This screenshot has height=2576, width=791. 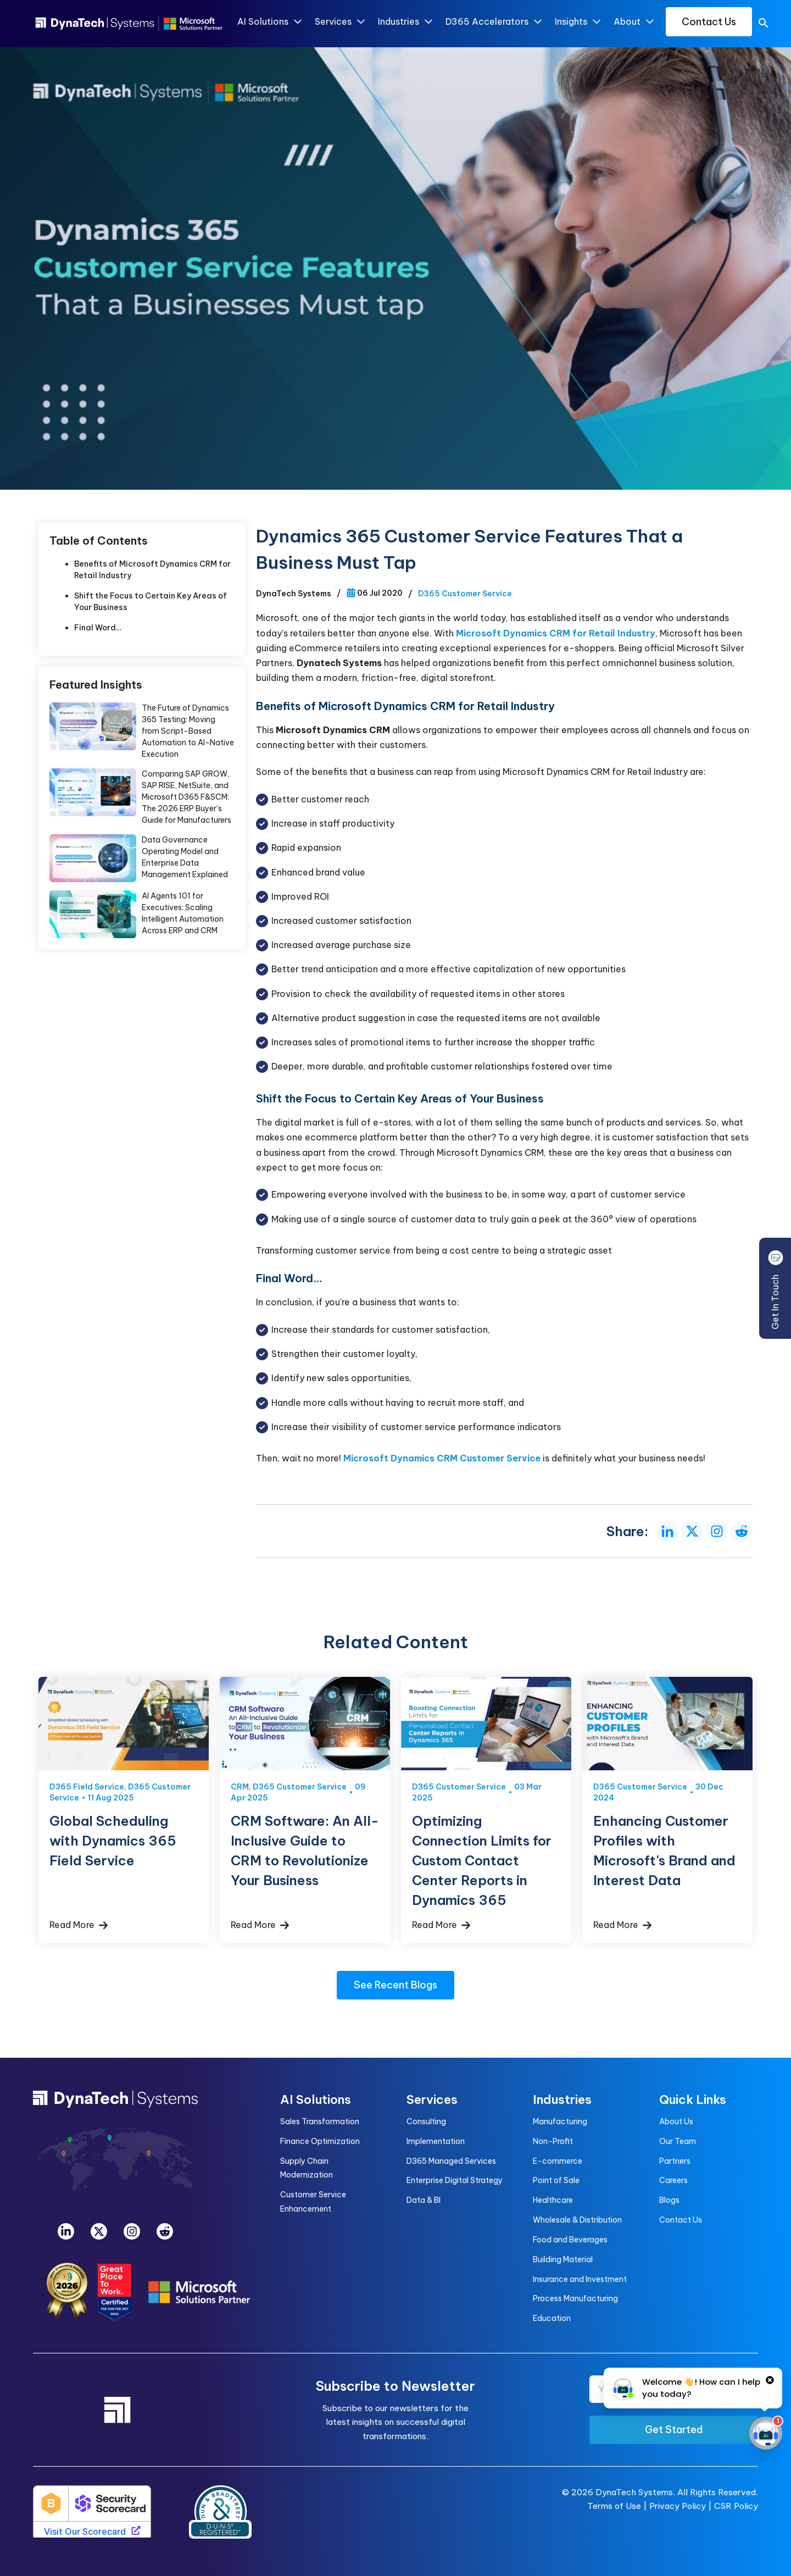 What do you see at coordinates (680, 2220) in the screenshot?
I see `Contact Us [menuitem]` at bounding box center [680, 2220].